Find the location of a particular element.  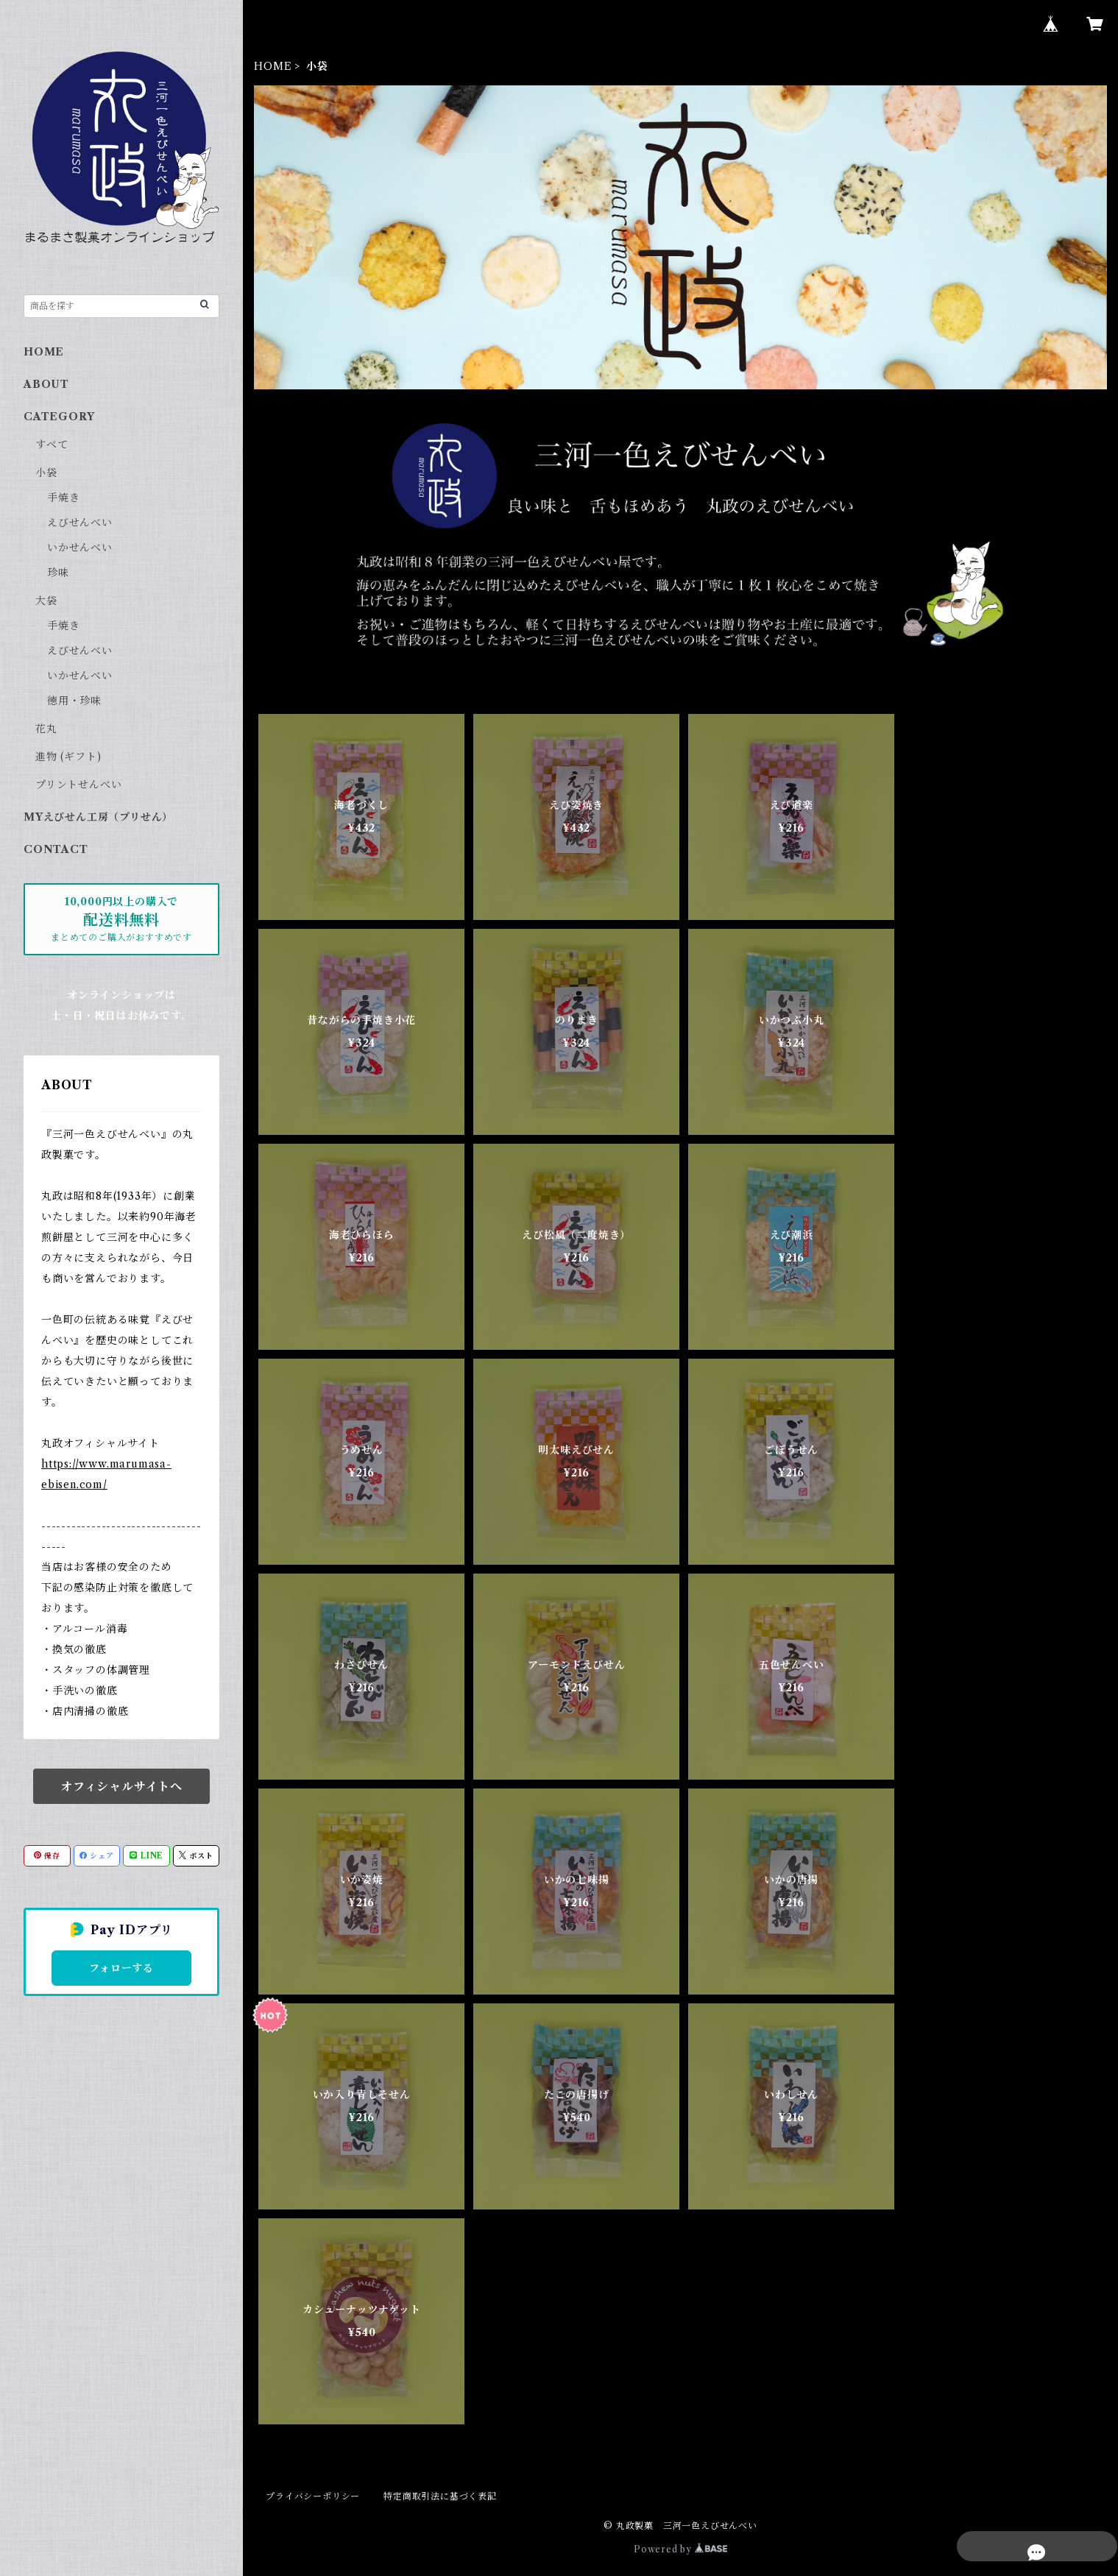

CONTACT is located at coordinates (56, 849).